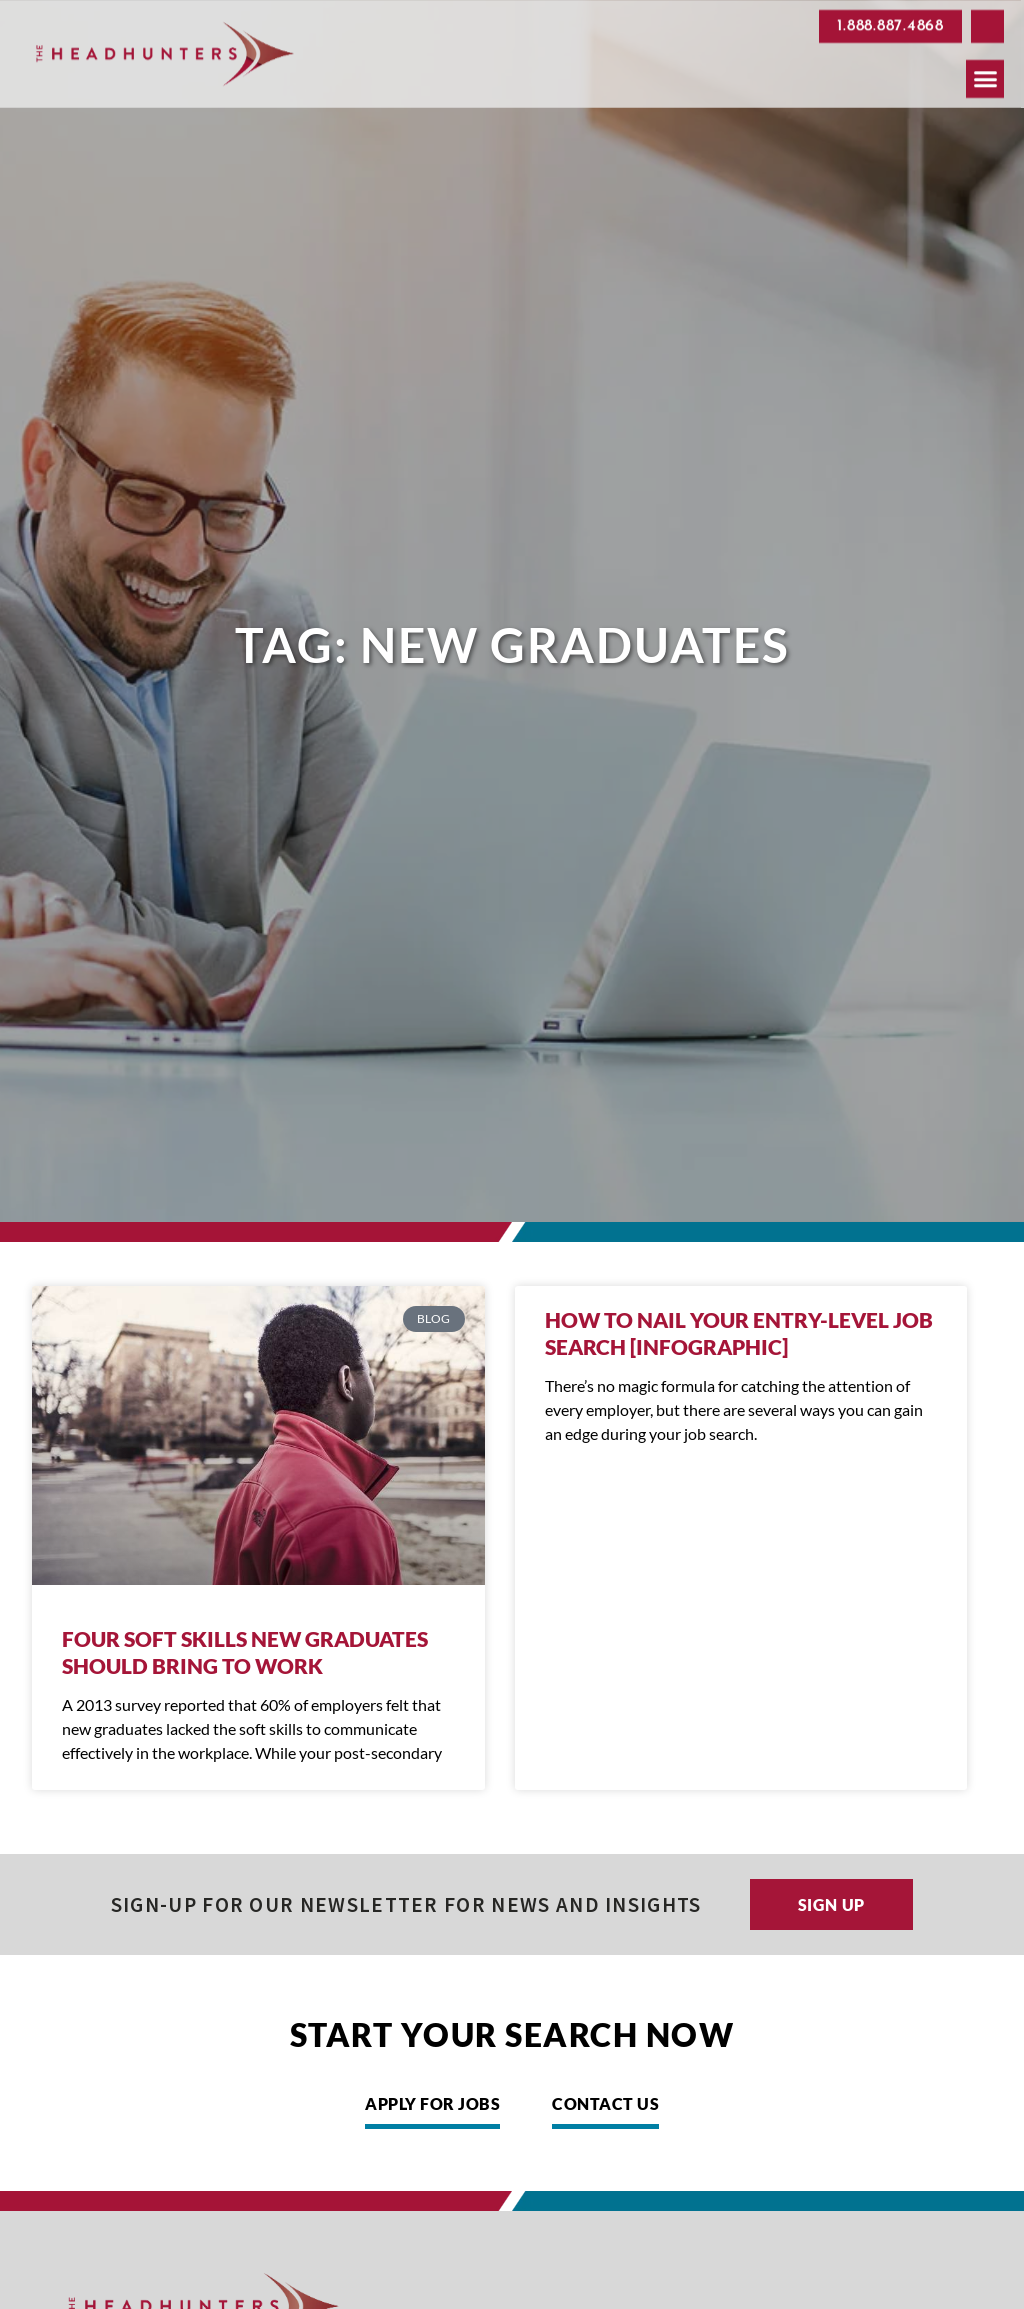 This screenshot has width=1024, height=2309. Describe the element at coordinates (432, 2109) in the screenshot. I see `[Click here to go to the Apply for Jobs page]` at that location.